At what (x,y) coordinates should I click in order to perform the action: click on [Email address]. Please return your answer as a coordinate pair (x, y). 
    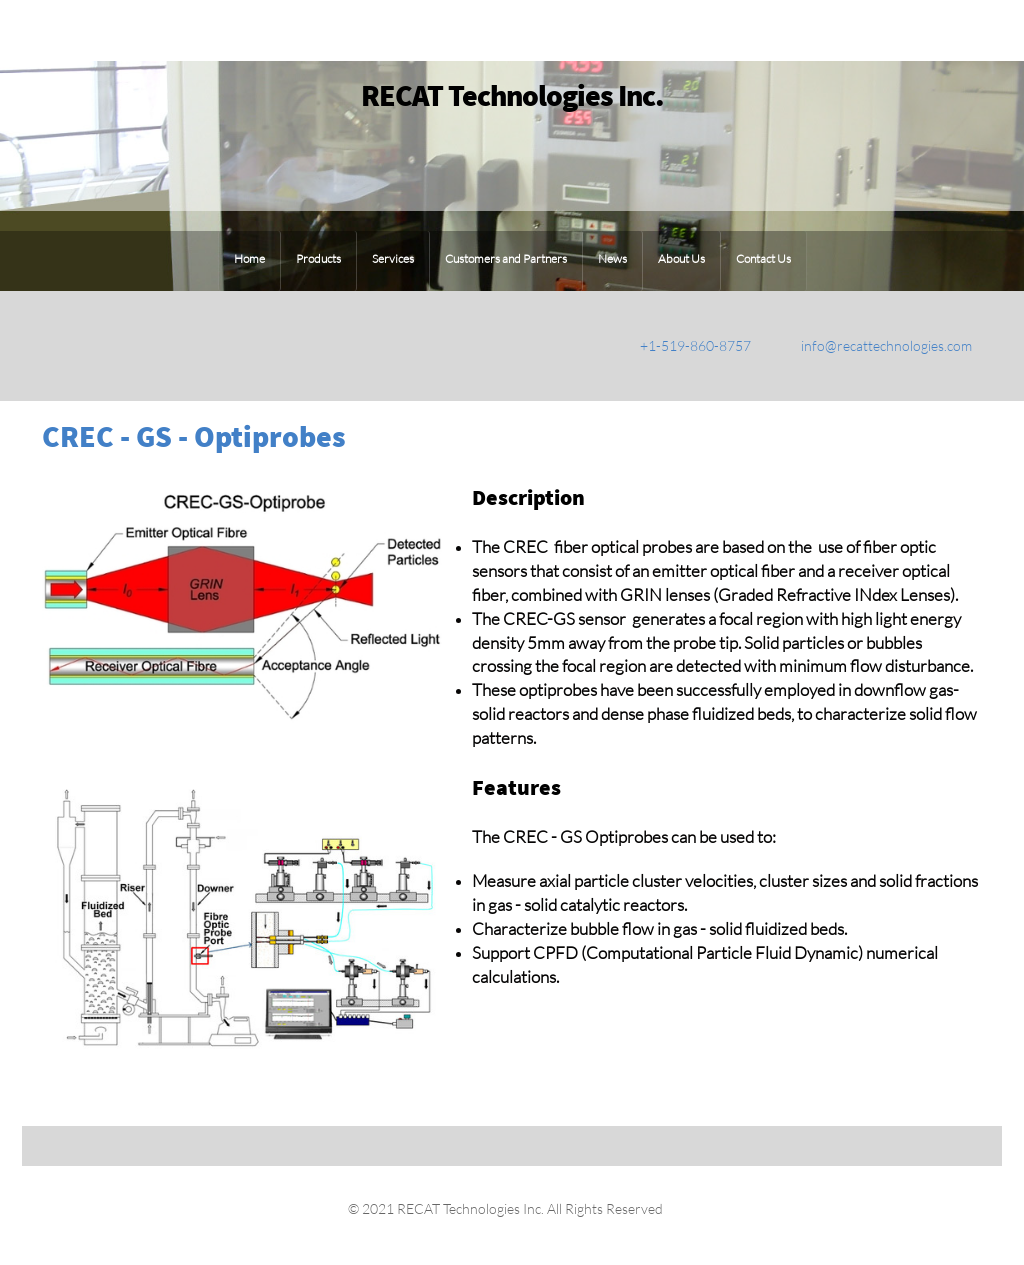
    Looking at the image, I should click on (871, 346).